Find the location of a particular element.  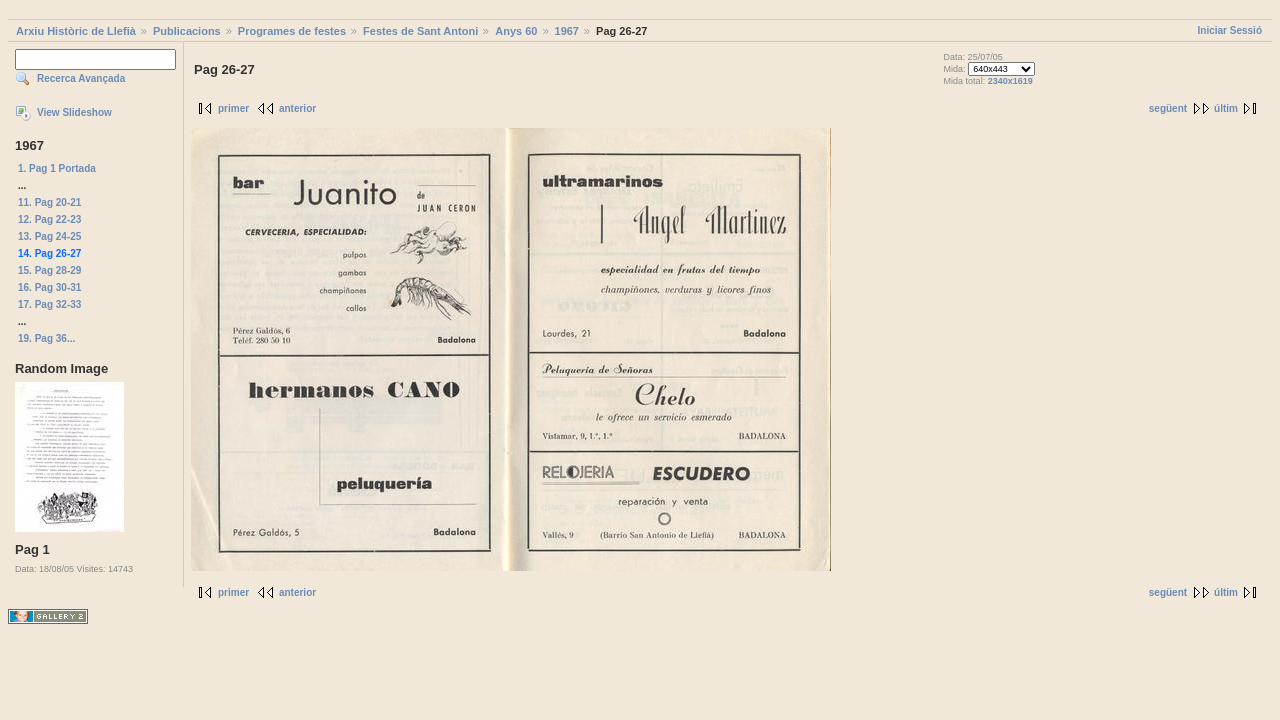

2340x1619 is located at coordinates (1010, 81).